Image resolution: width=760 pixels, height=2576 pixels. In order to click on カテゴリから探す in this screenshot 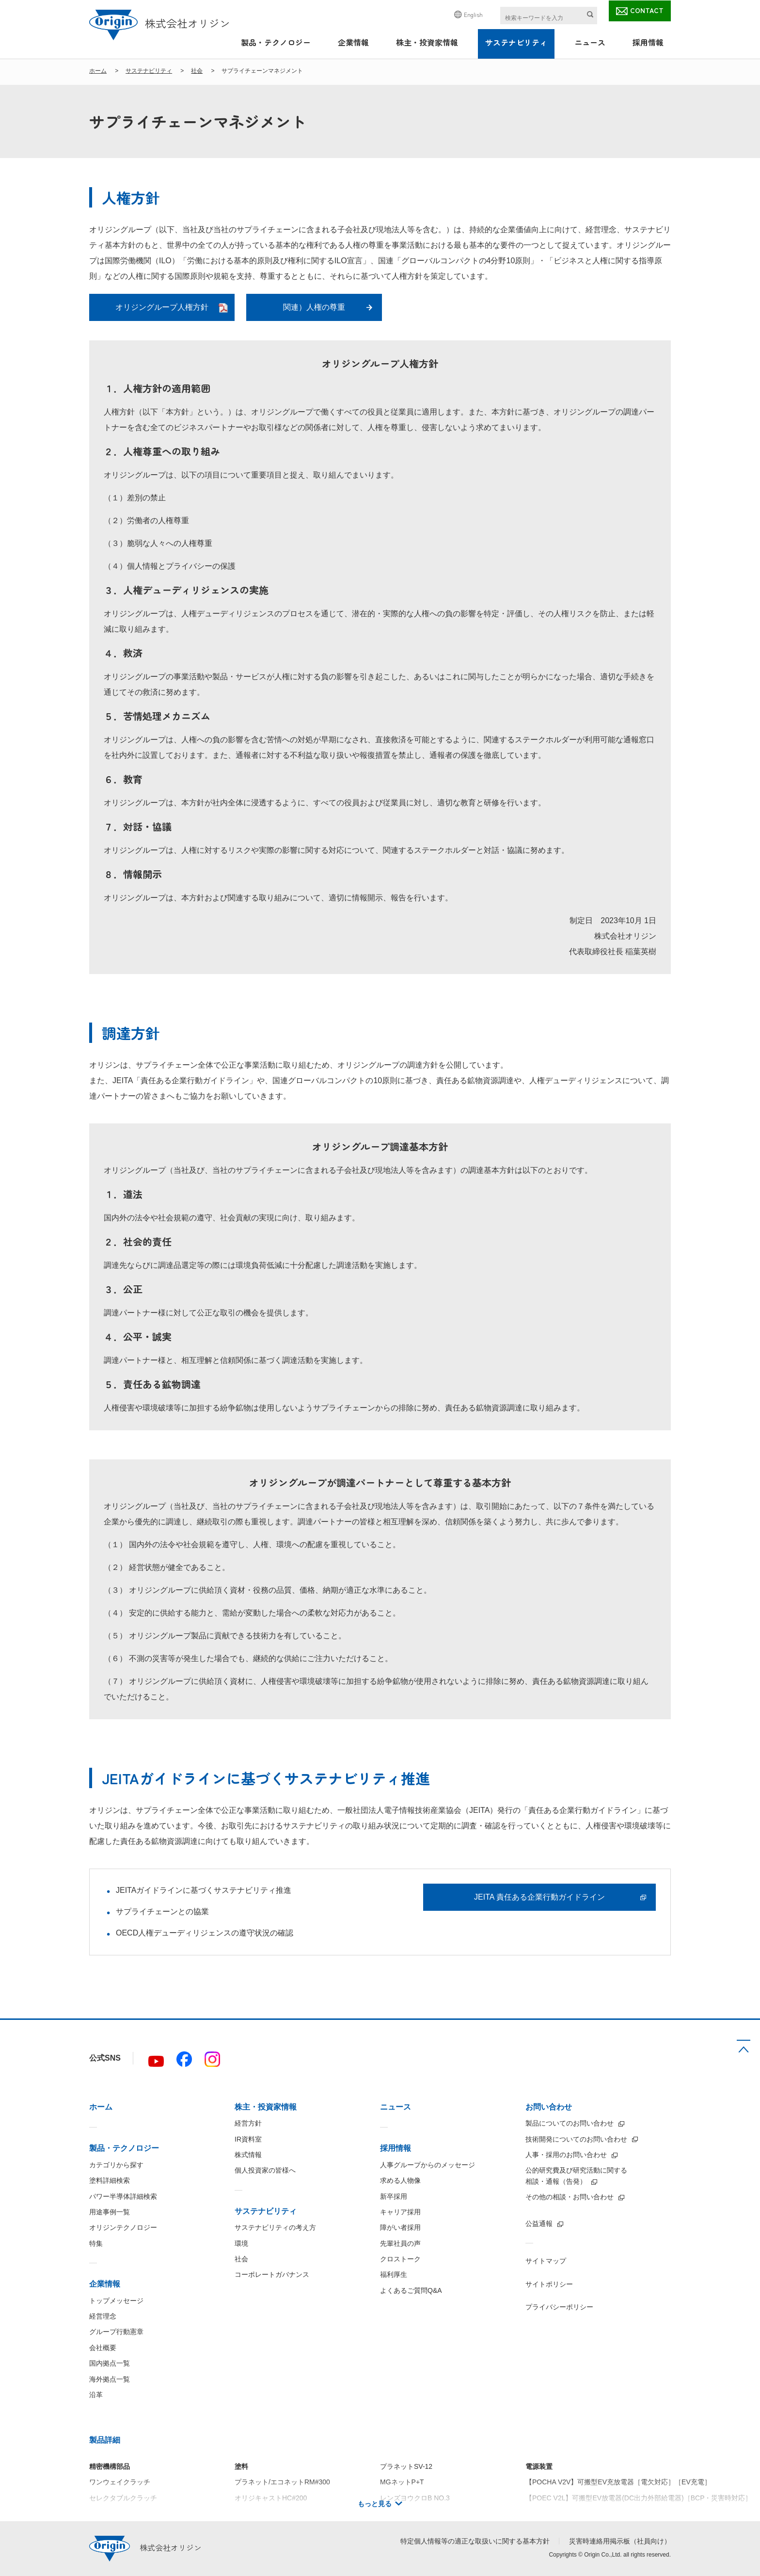, I will do `click(116, 2165)`.